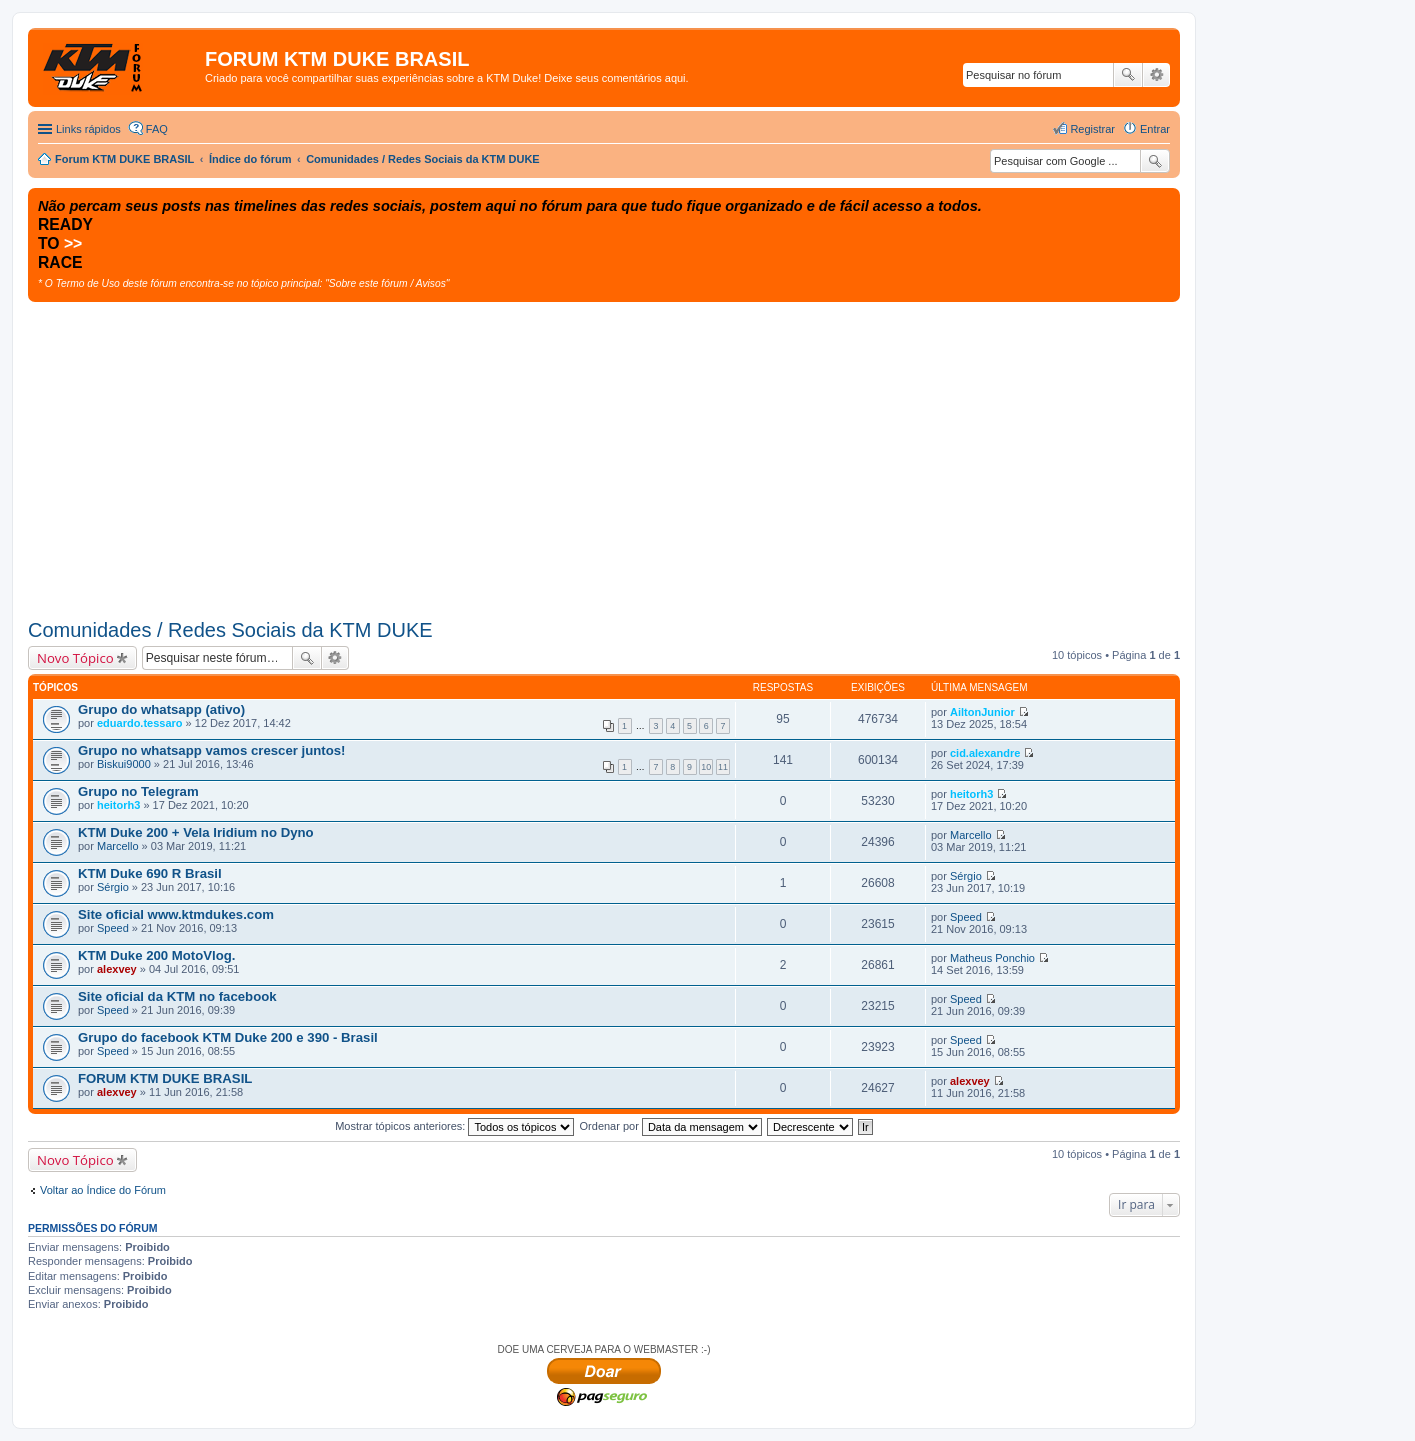  What do you see at coordinates (992, 958) in the screenshot?
I see `Matheus Ponchio` at bounding box center [992, 958].